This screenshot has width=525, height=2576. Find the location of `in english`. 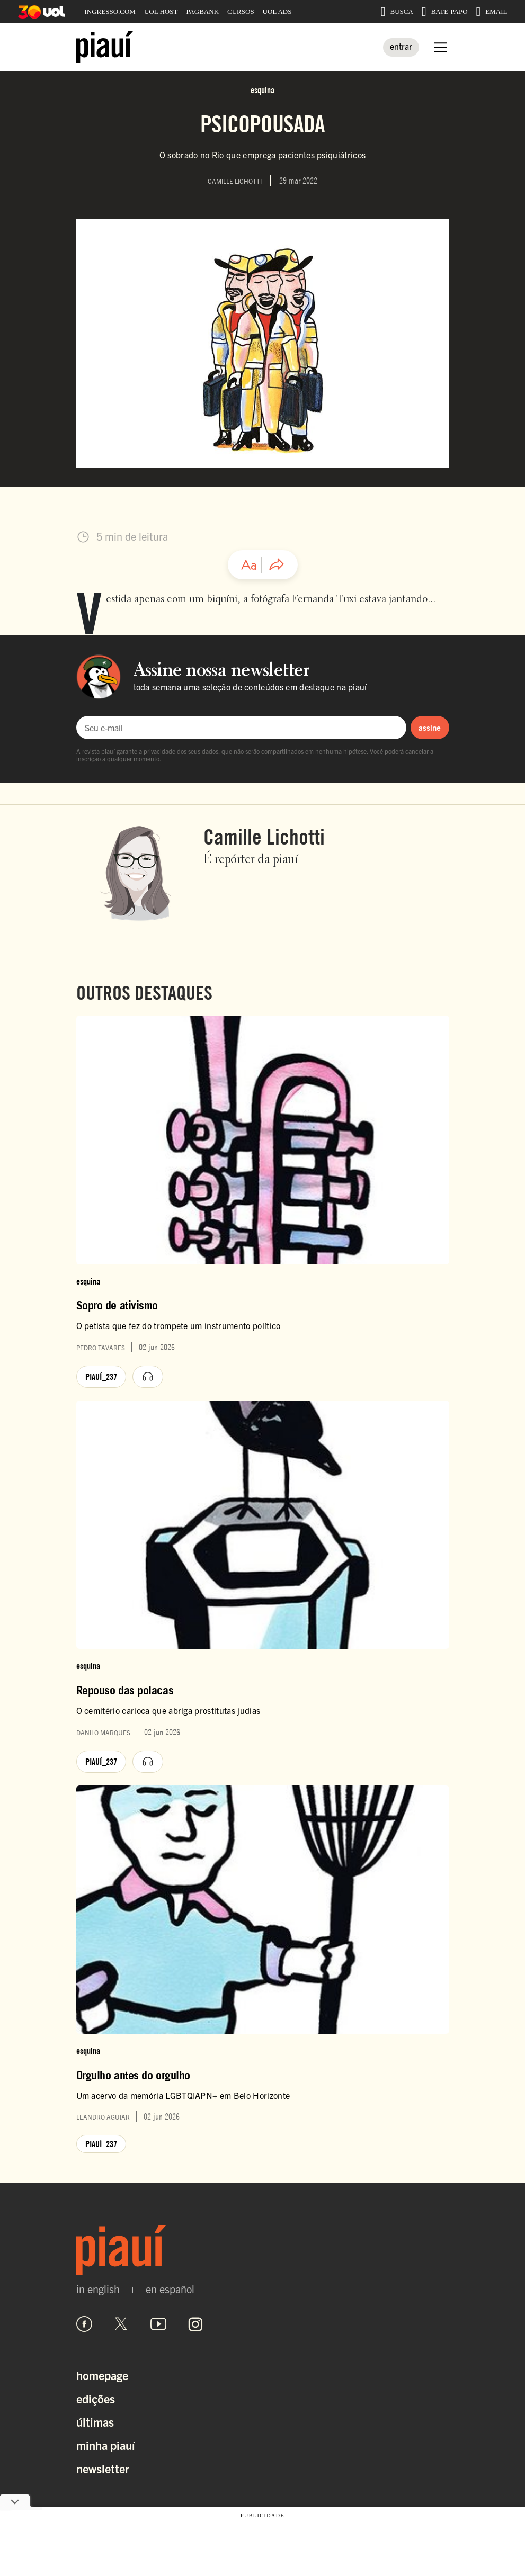

in english is located at coordinates (98, 2289).